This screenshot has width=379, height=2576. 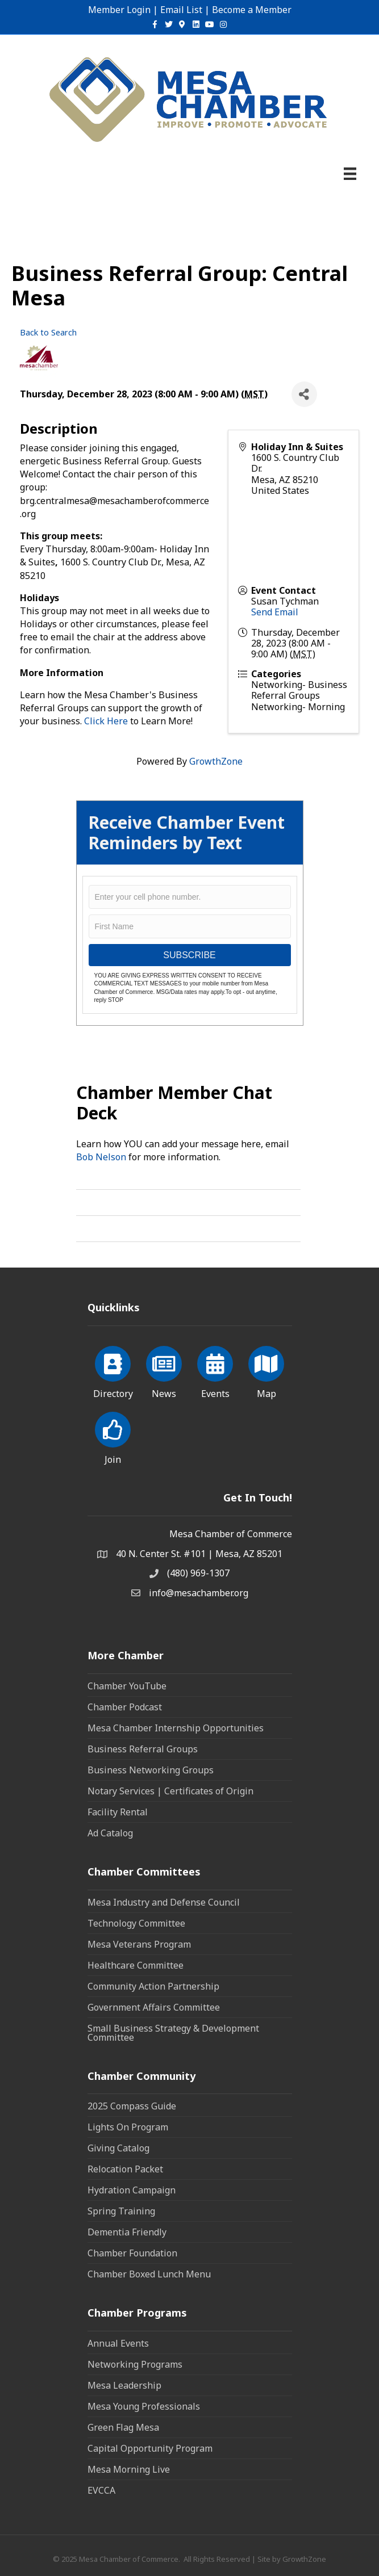 What do you see at coordinates (135, 2364) in the screenshot?
I see `Networking Programs` at bounding box center [135, 2364].